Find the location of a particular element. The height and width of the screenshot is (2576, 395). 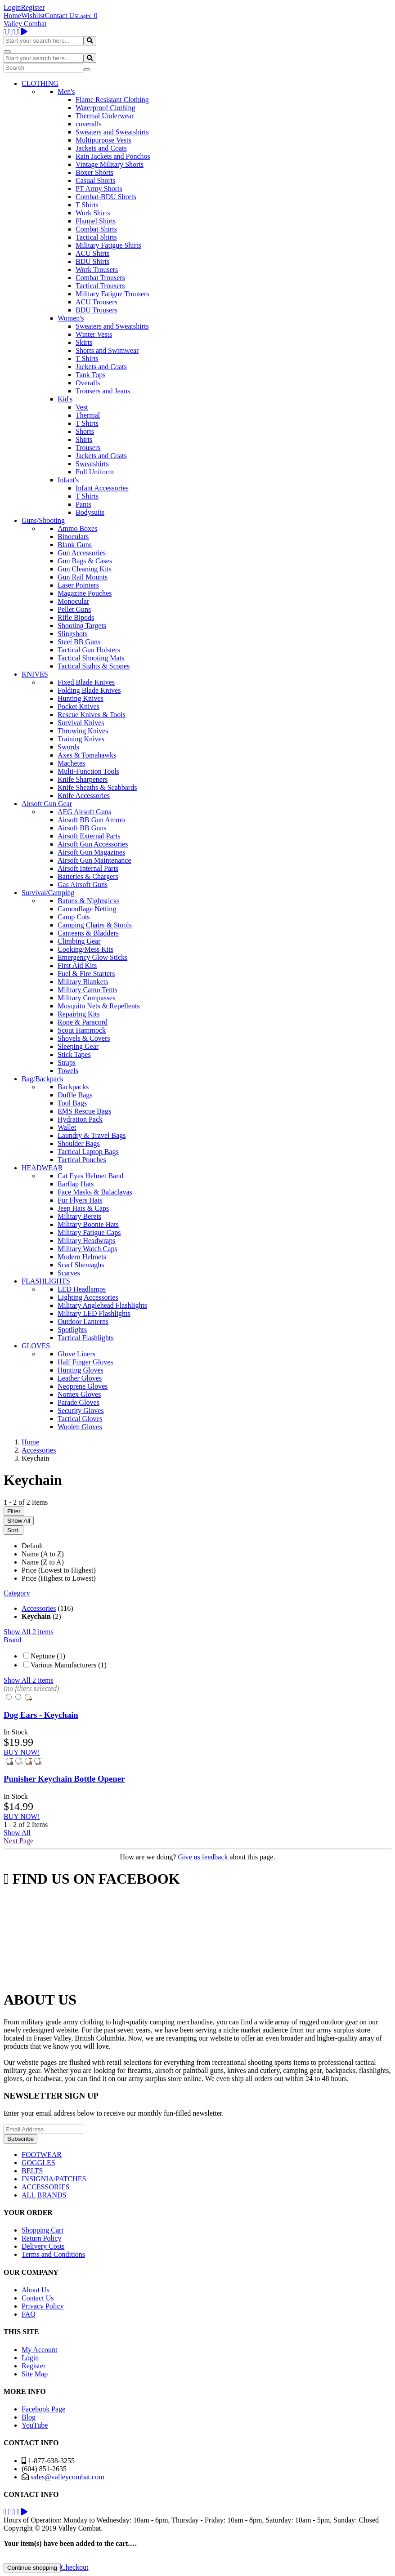

Sort is located at coordinates (13, 1530).